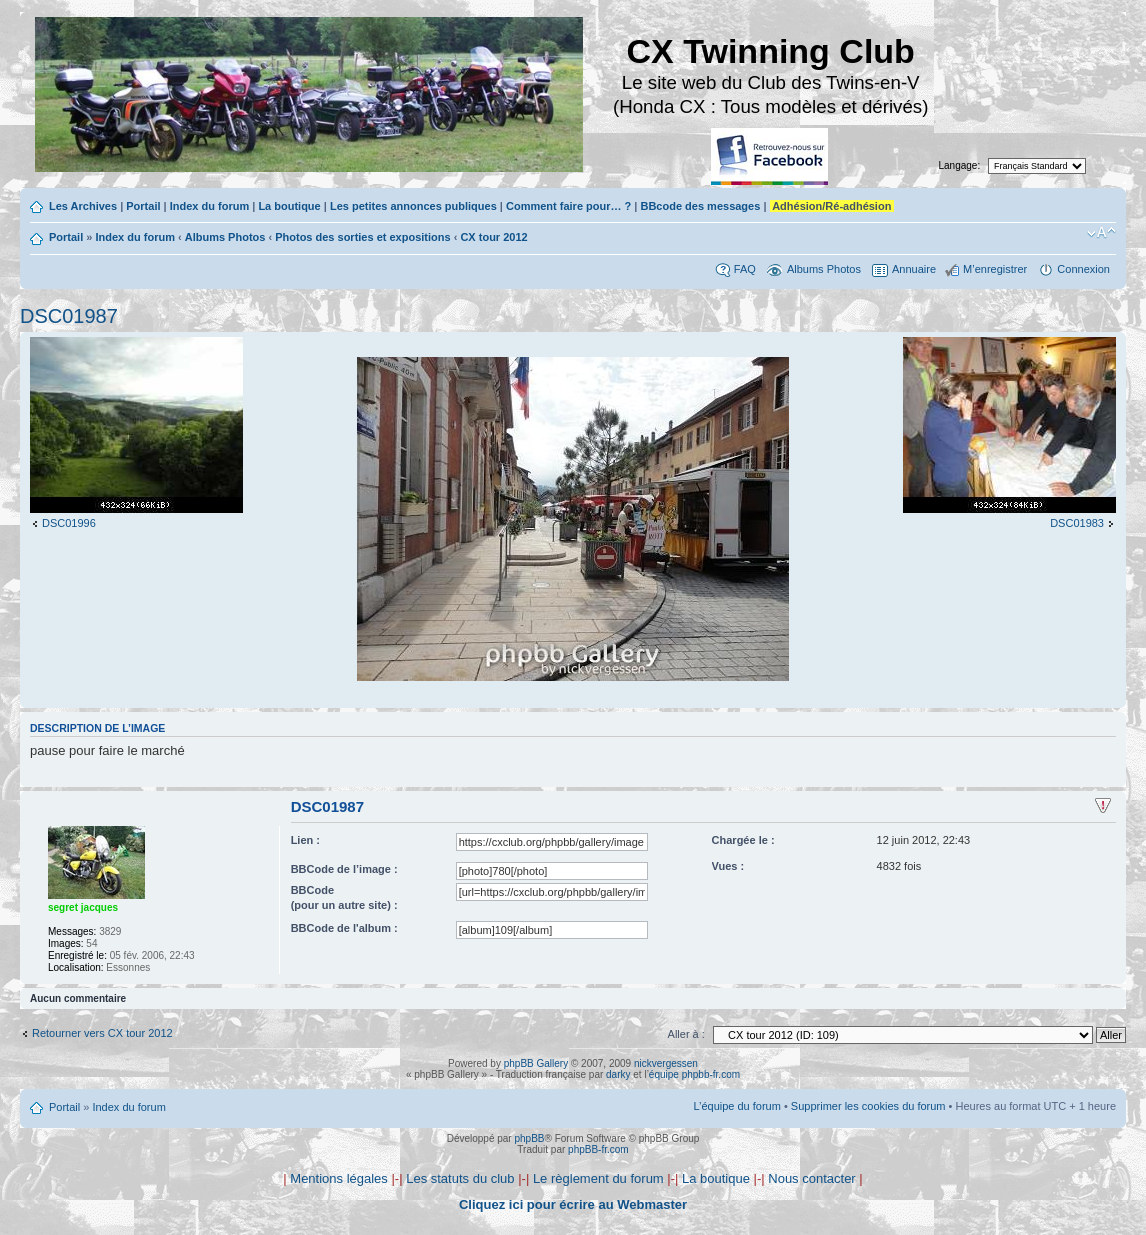 The width and height of the screenshot is (1146, 1235). I want to click on Les Archives, so click(83, 206).